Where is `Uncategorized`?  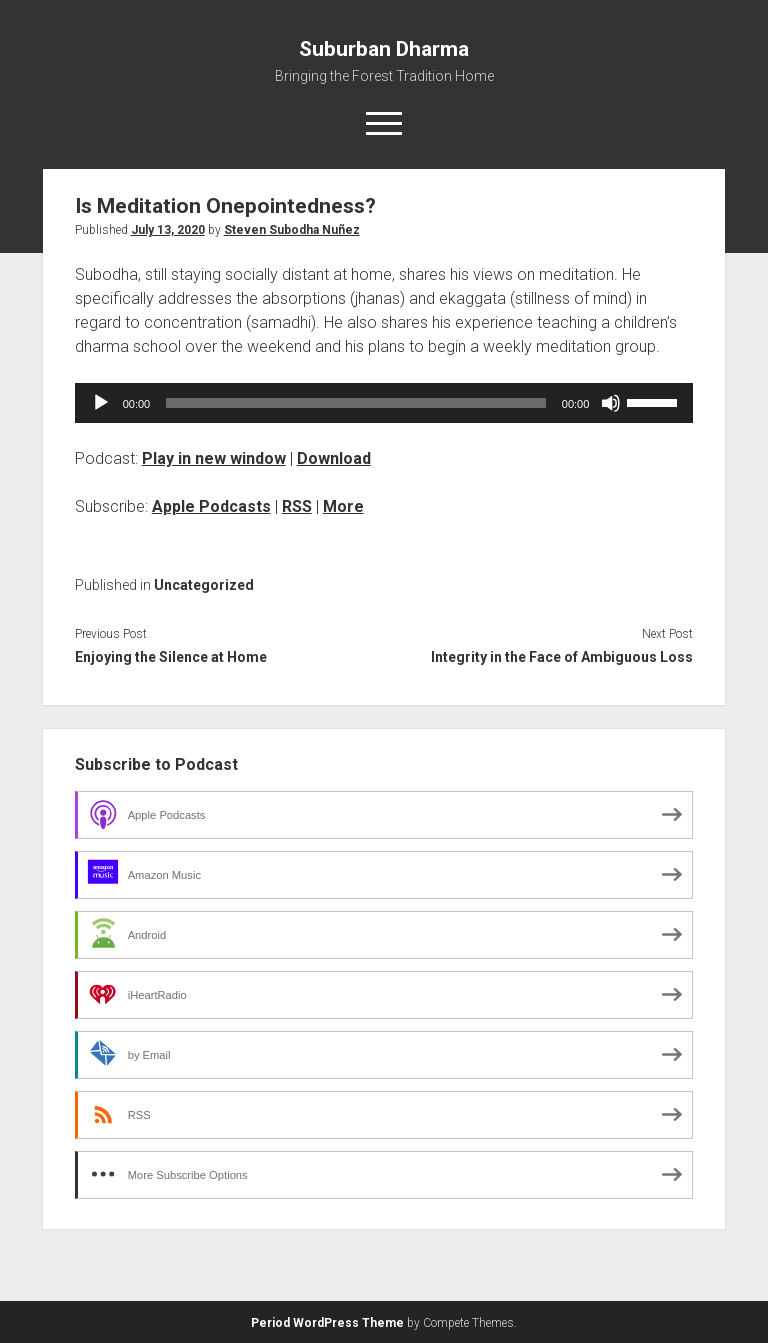
Uncategorized is located at coordinates (204, 585).